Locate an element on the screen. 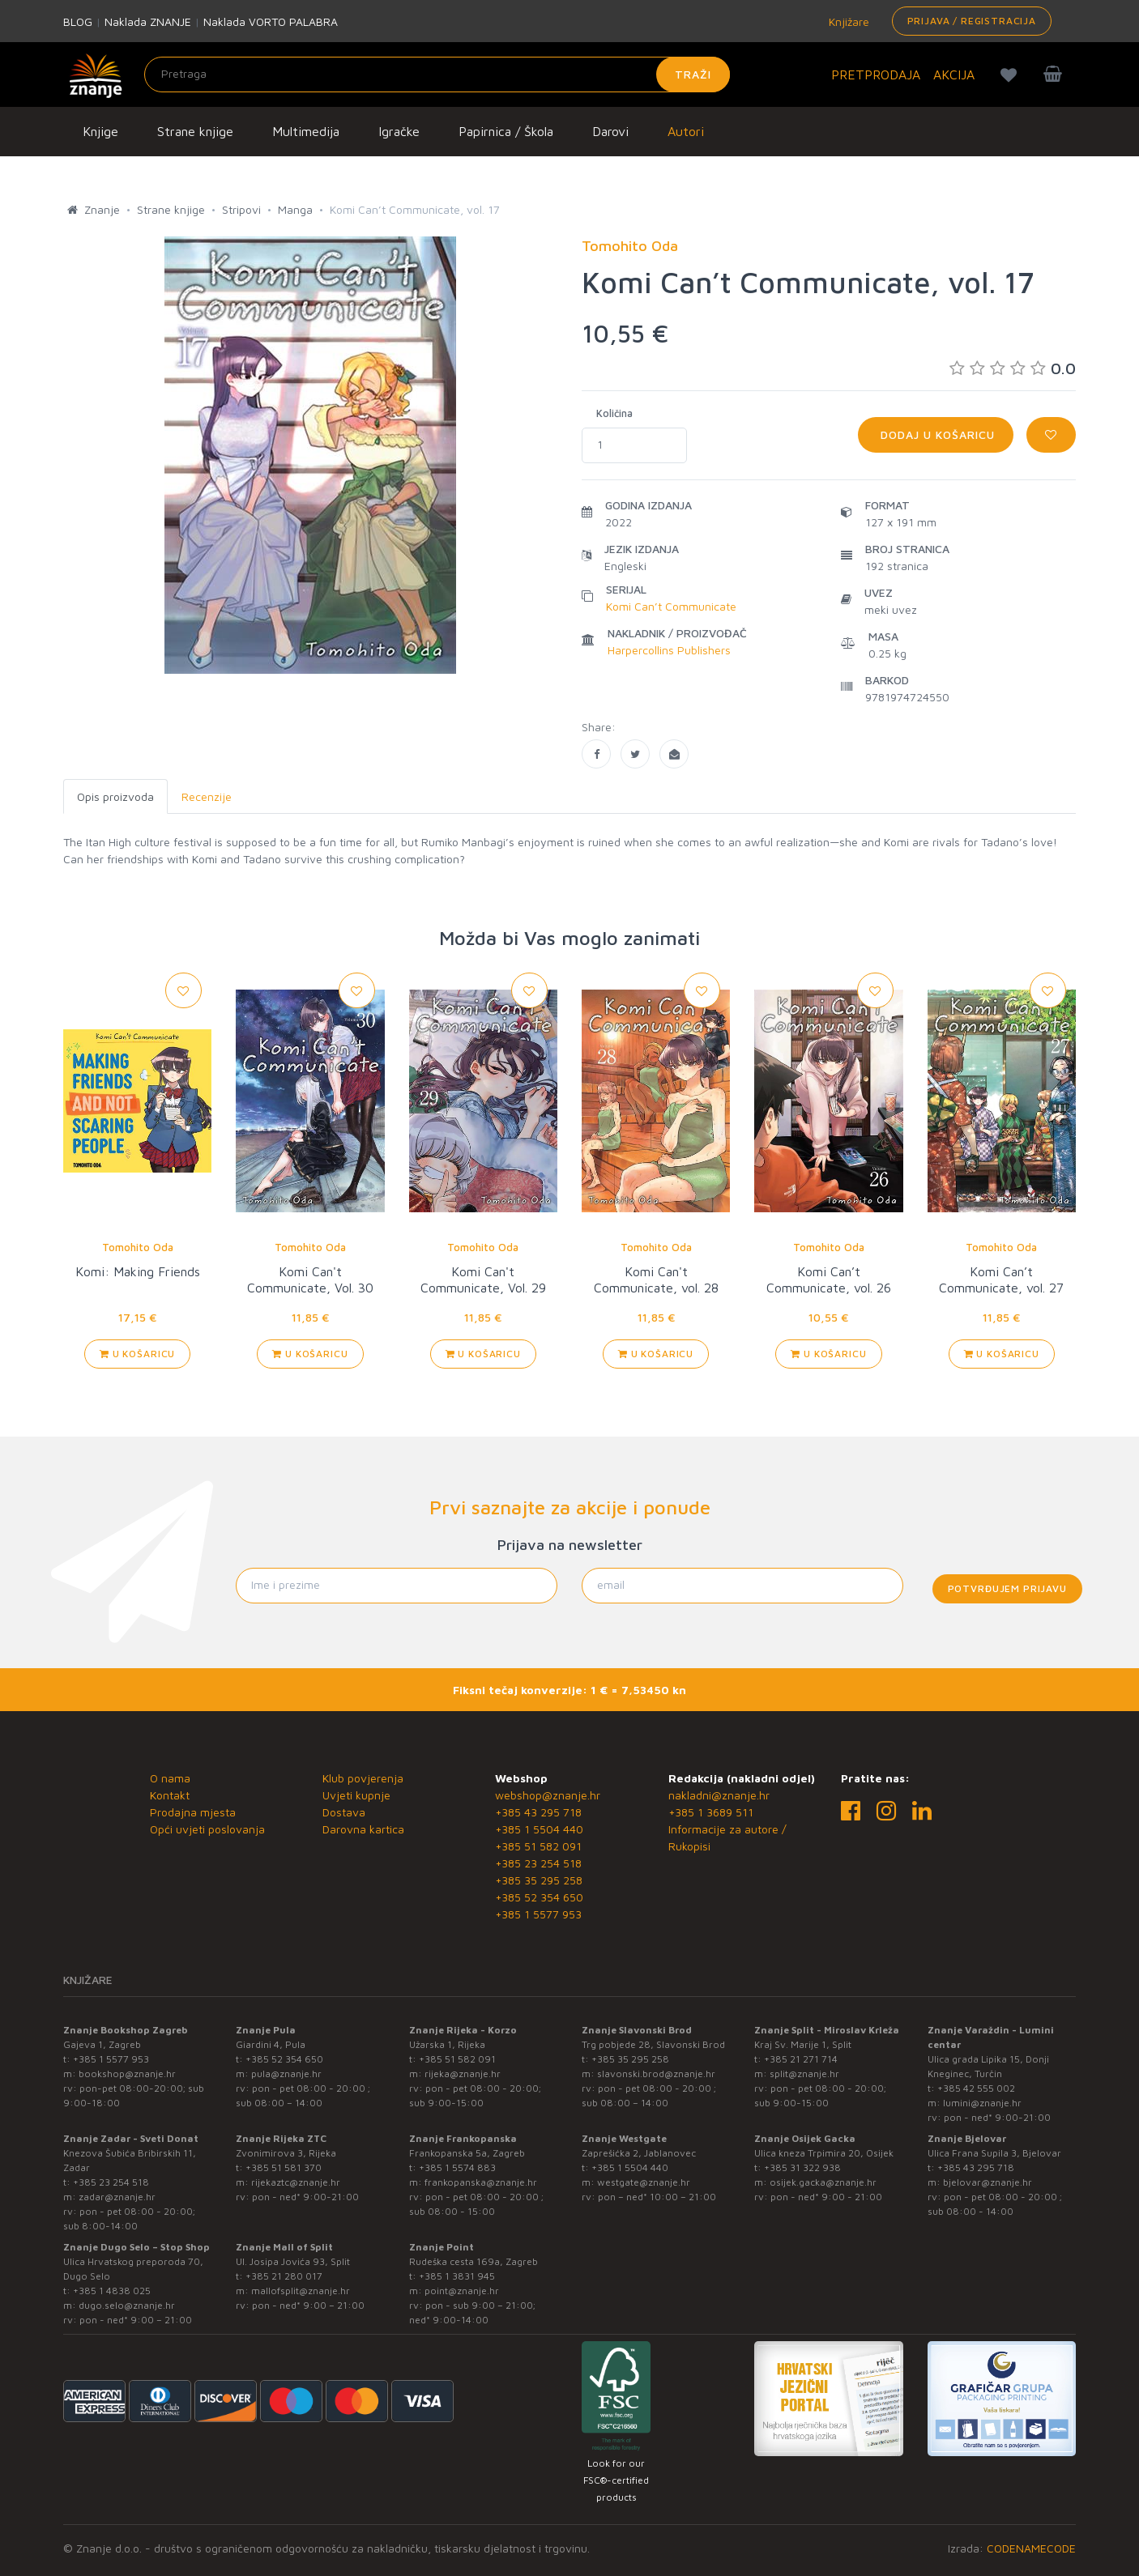 The width and height of the screenshot is (1139, 2576). Količina is located at coordinates (614, 413).